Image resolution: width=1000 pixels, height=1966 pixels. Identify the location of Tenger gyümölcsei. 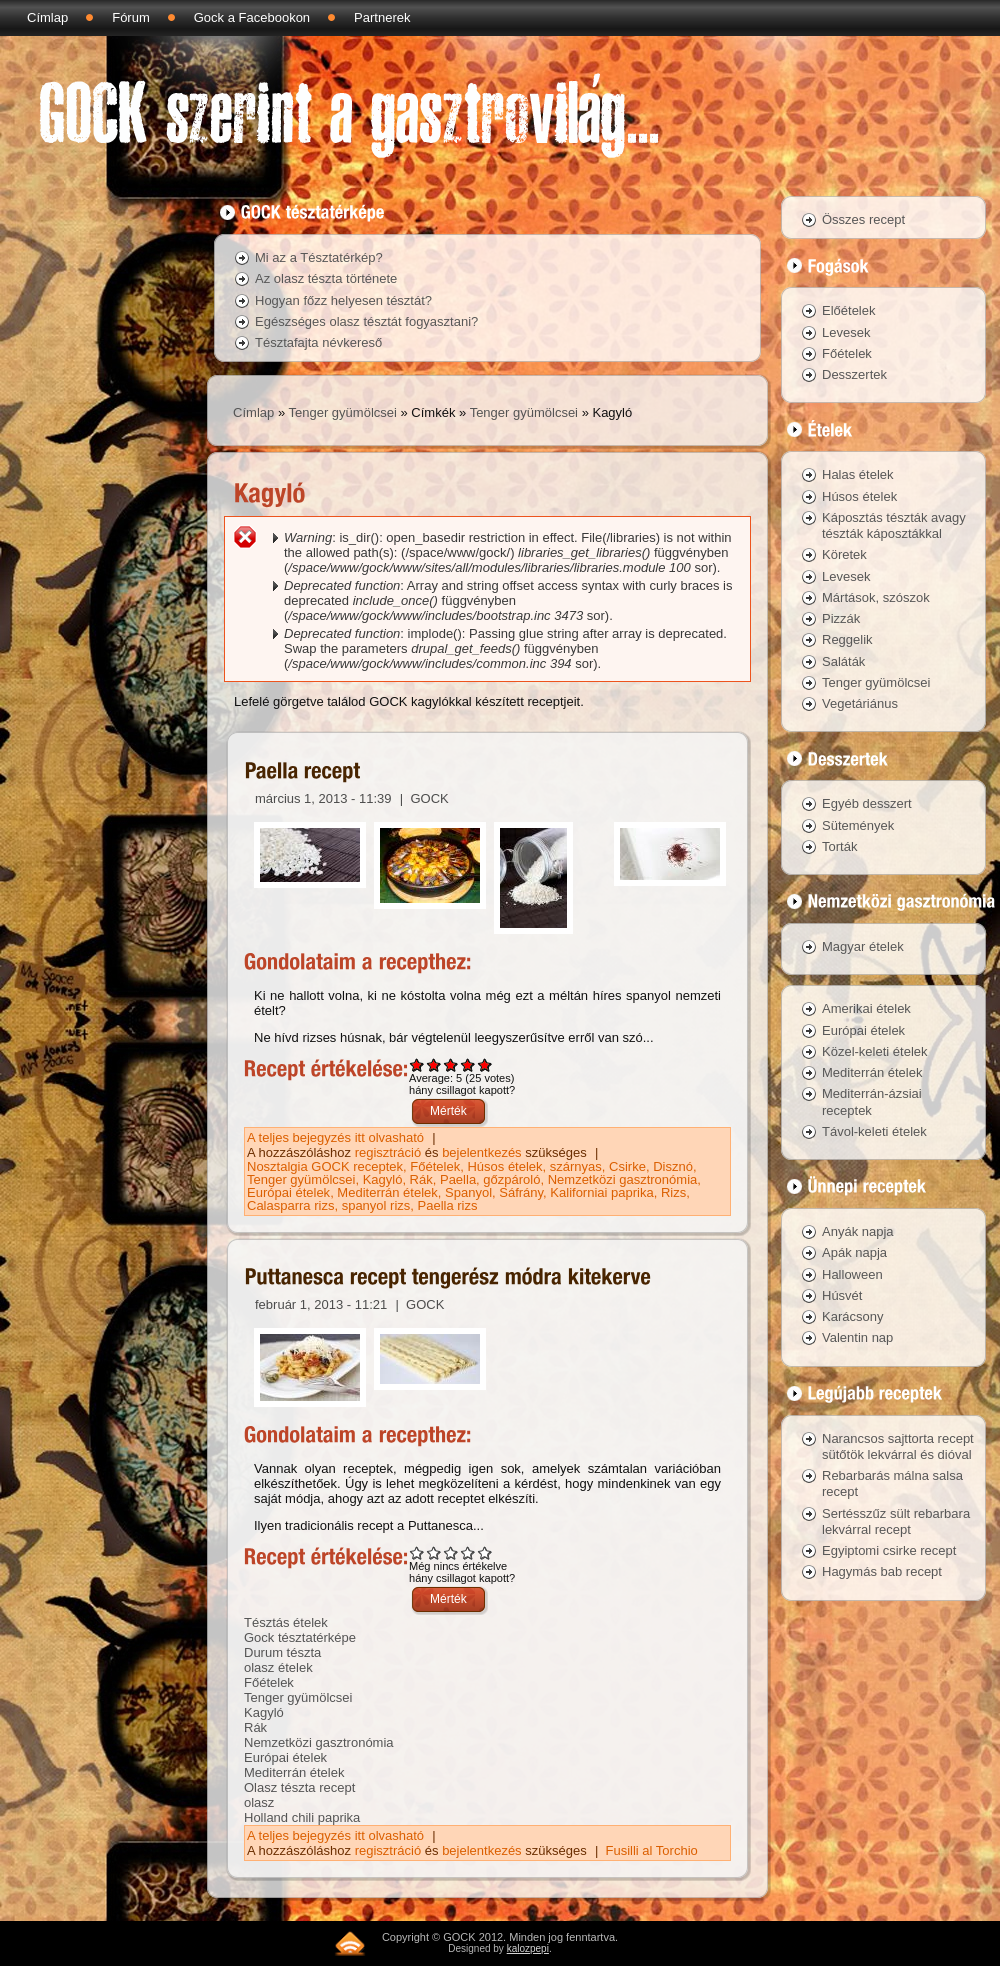
(343, 412).